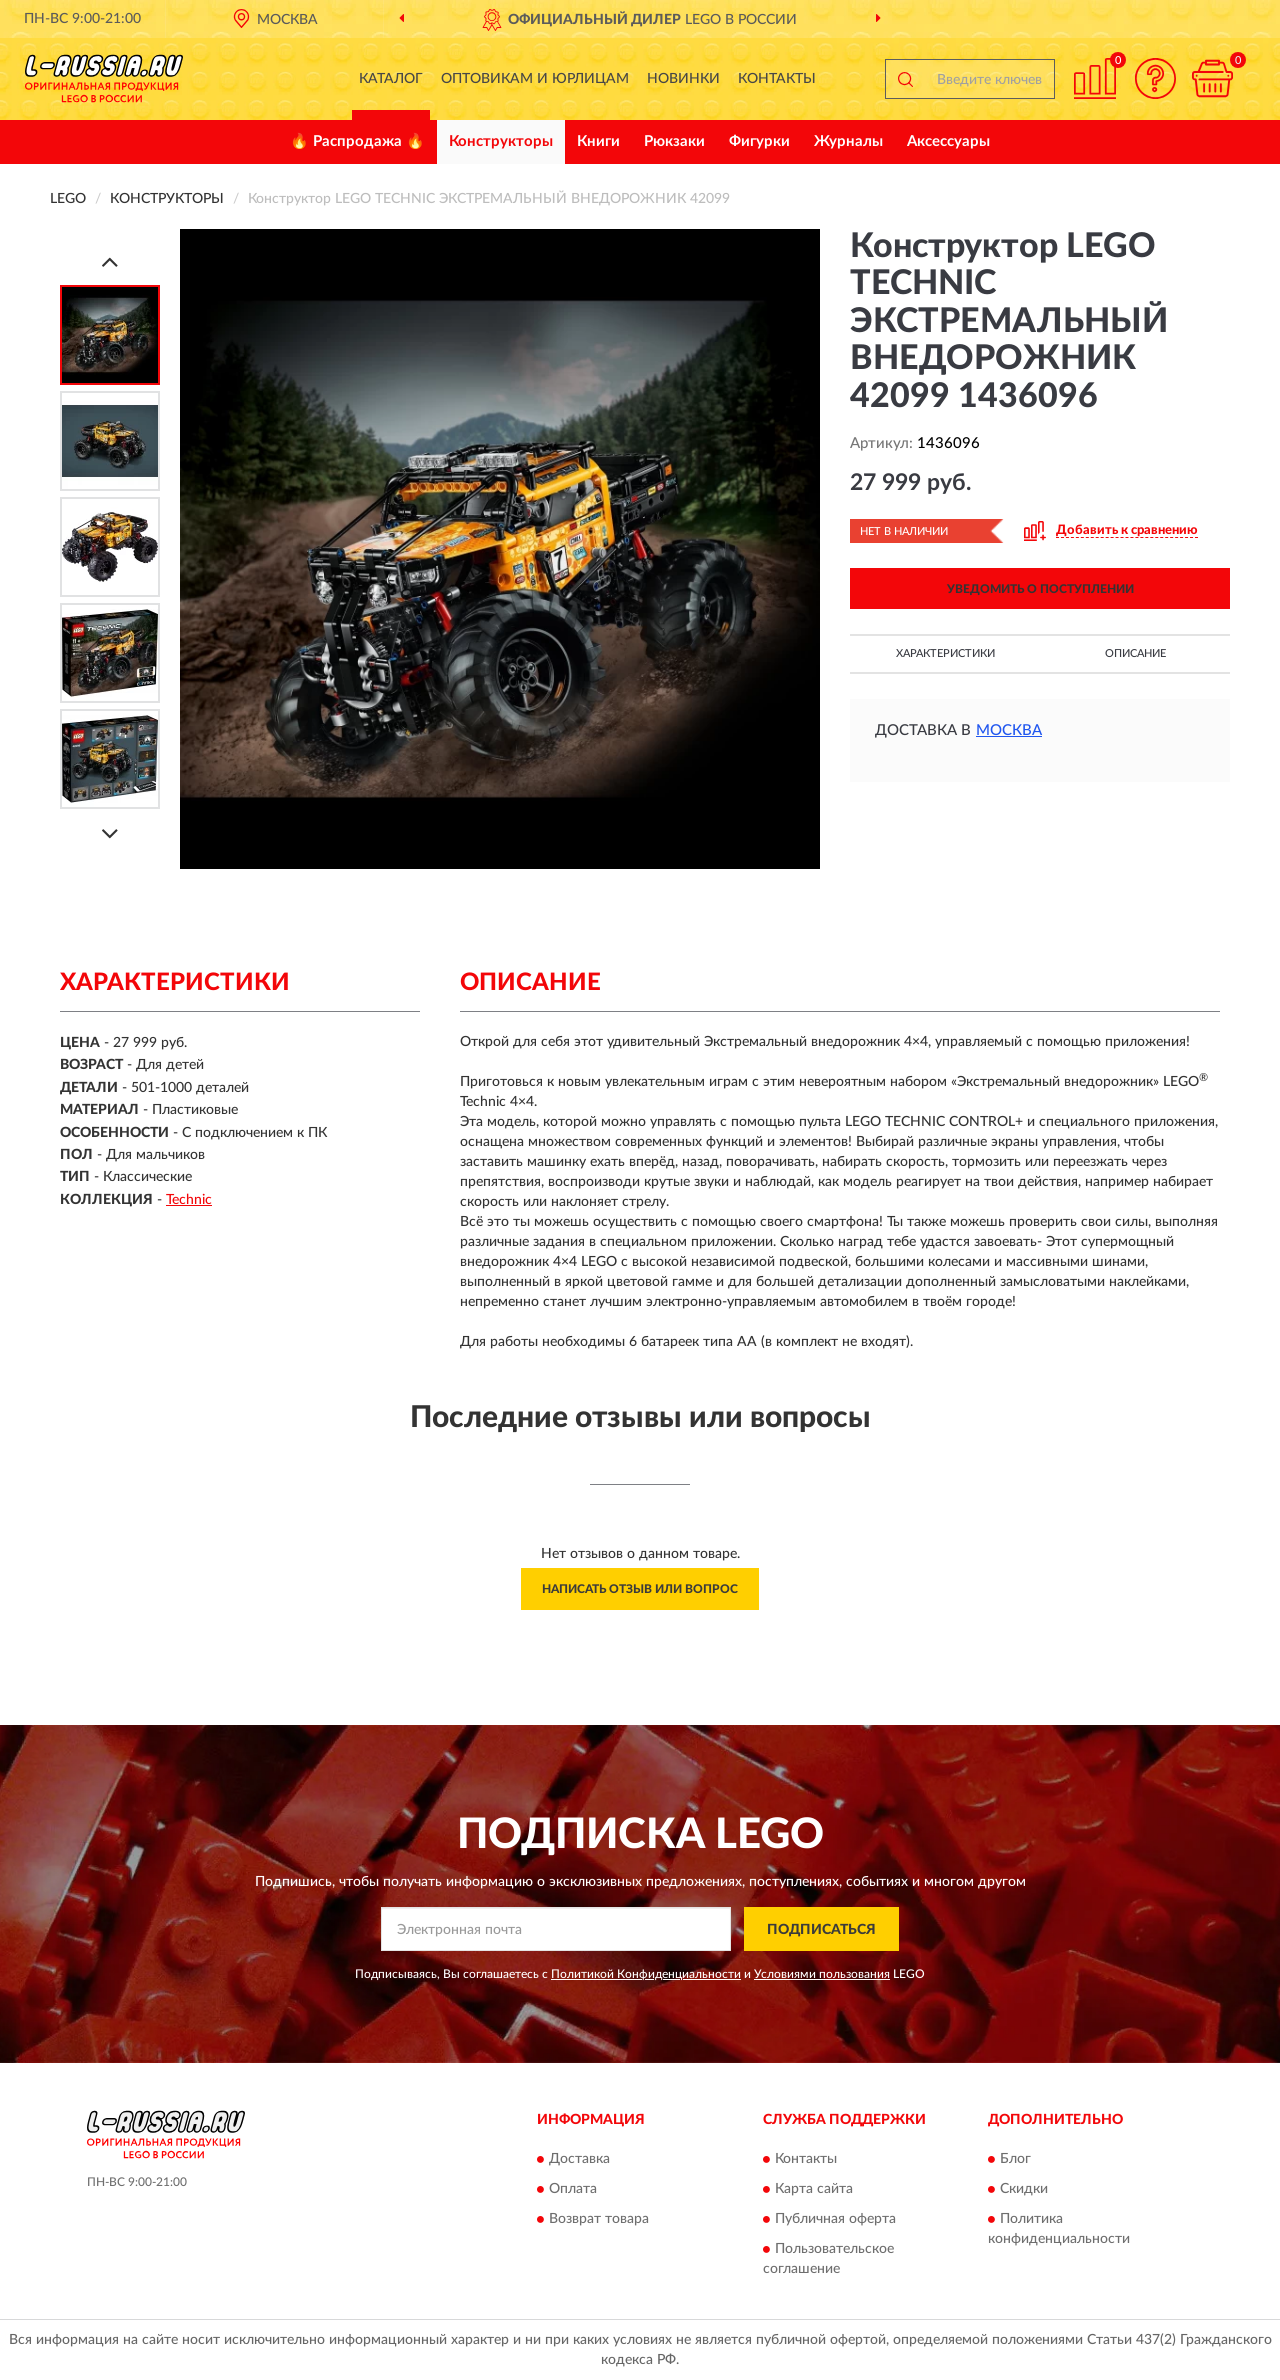 Image resolution: width=1280 pixels, height=2380 pixels. I want to click on Доставка, so click(579, 2159).